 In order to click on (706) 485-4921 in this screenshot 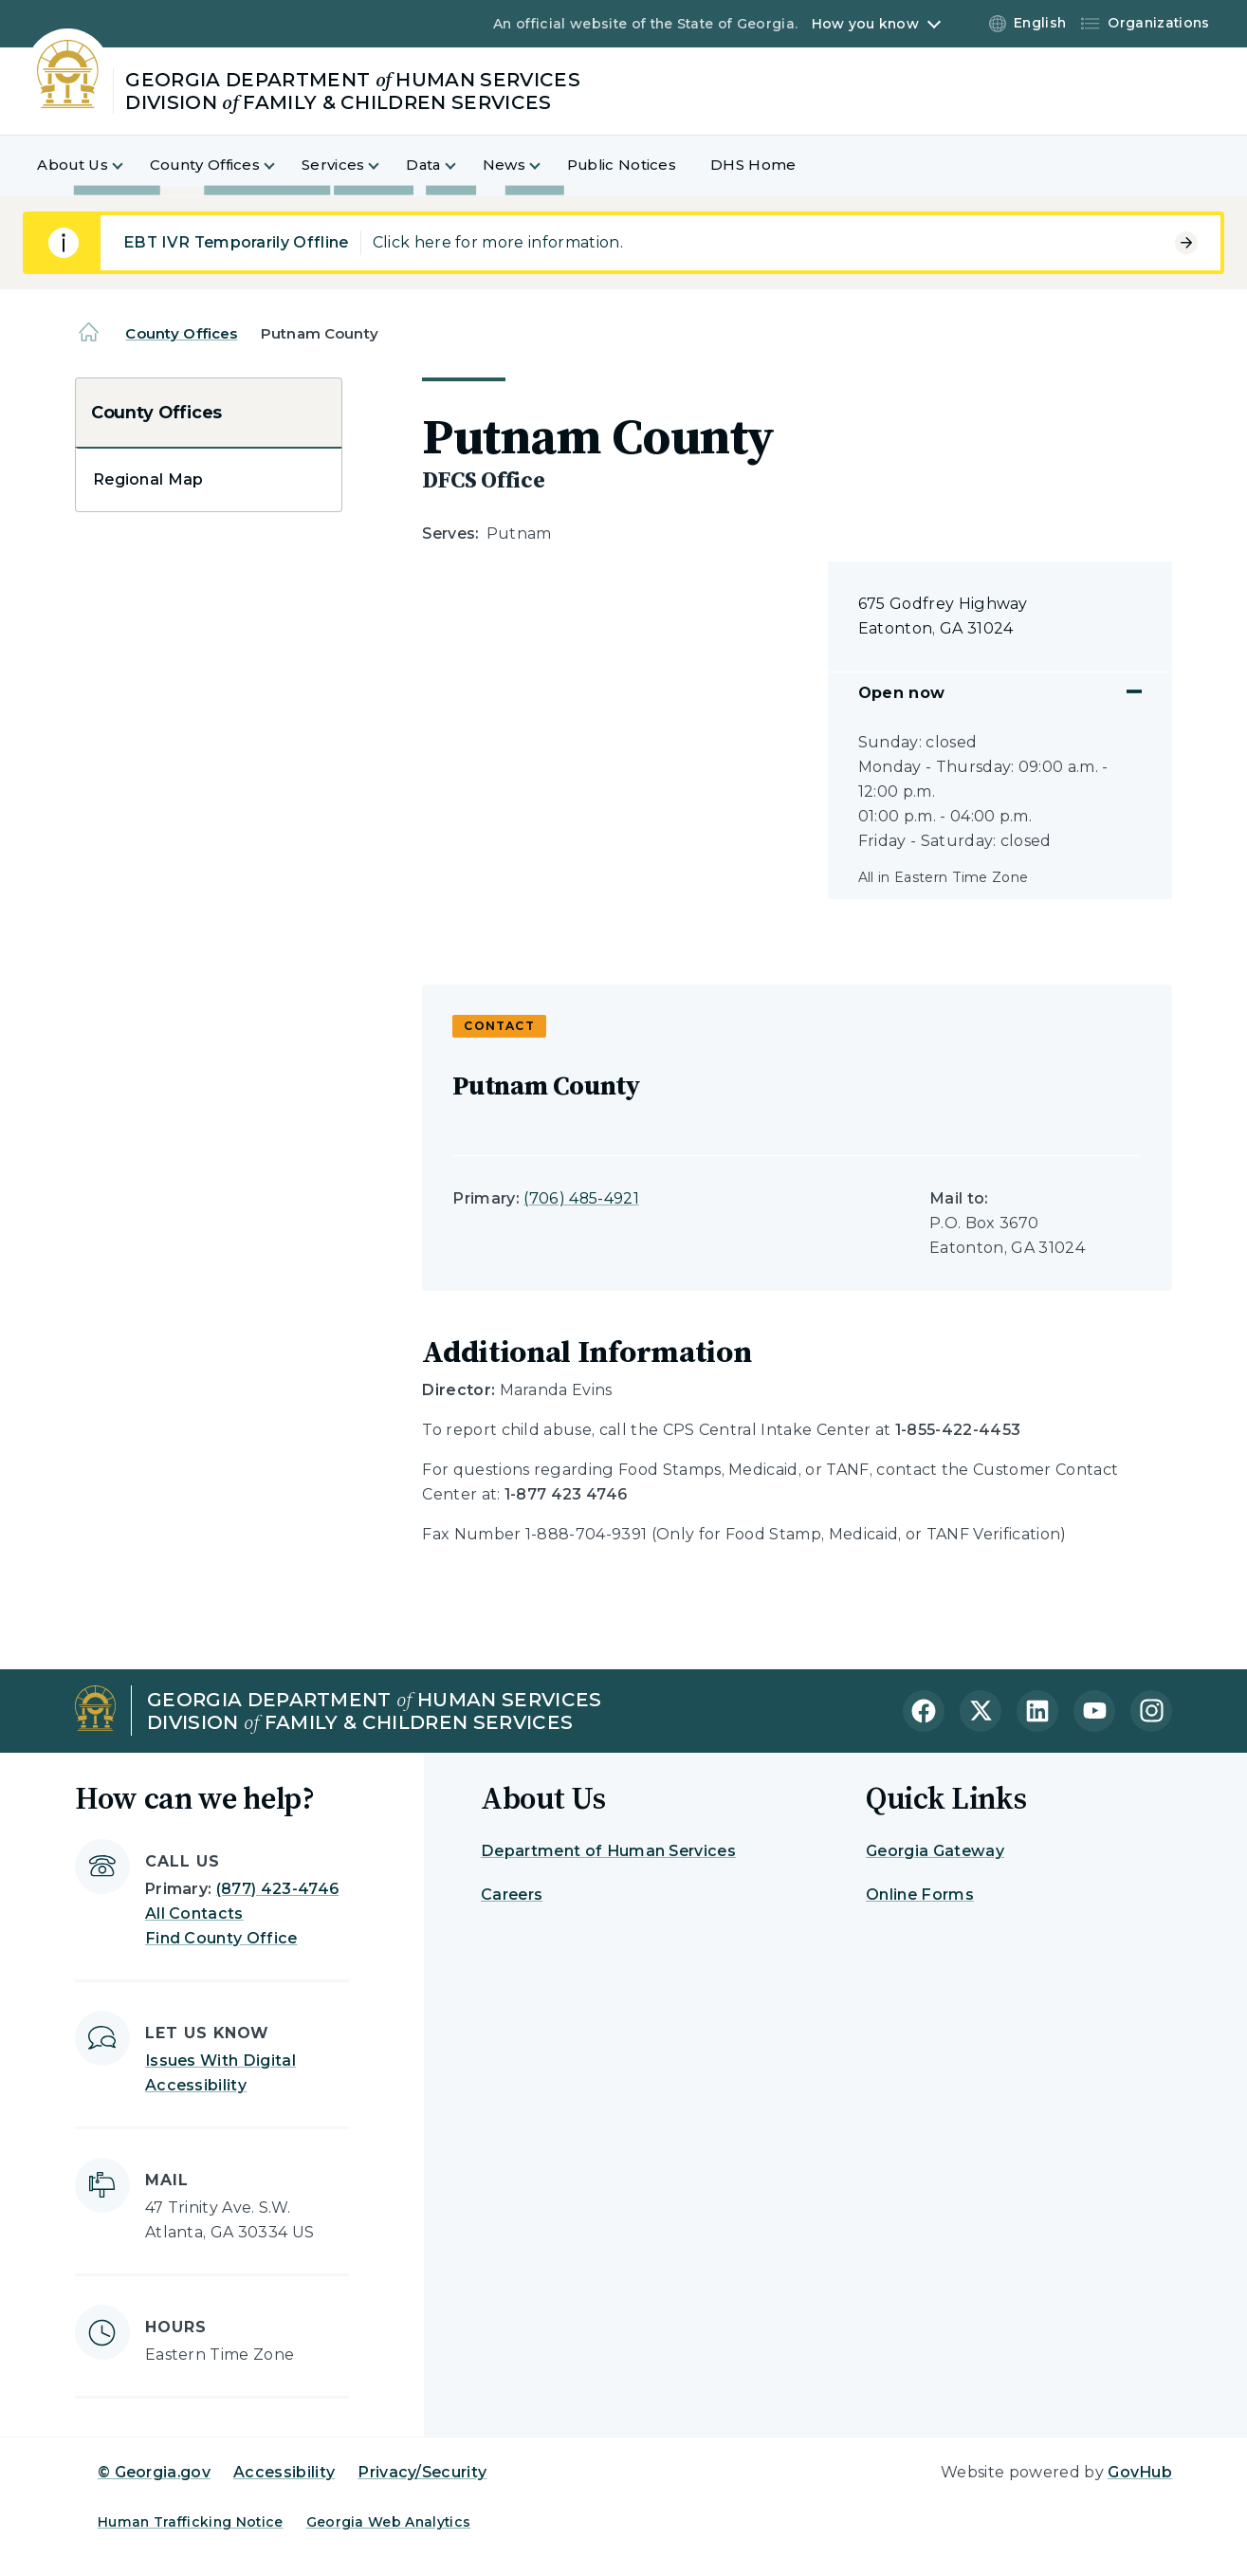, I will do `click(580, 1198)`.